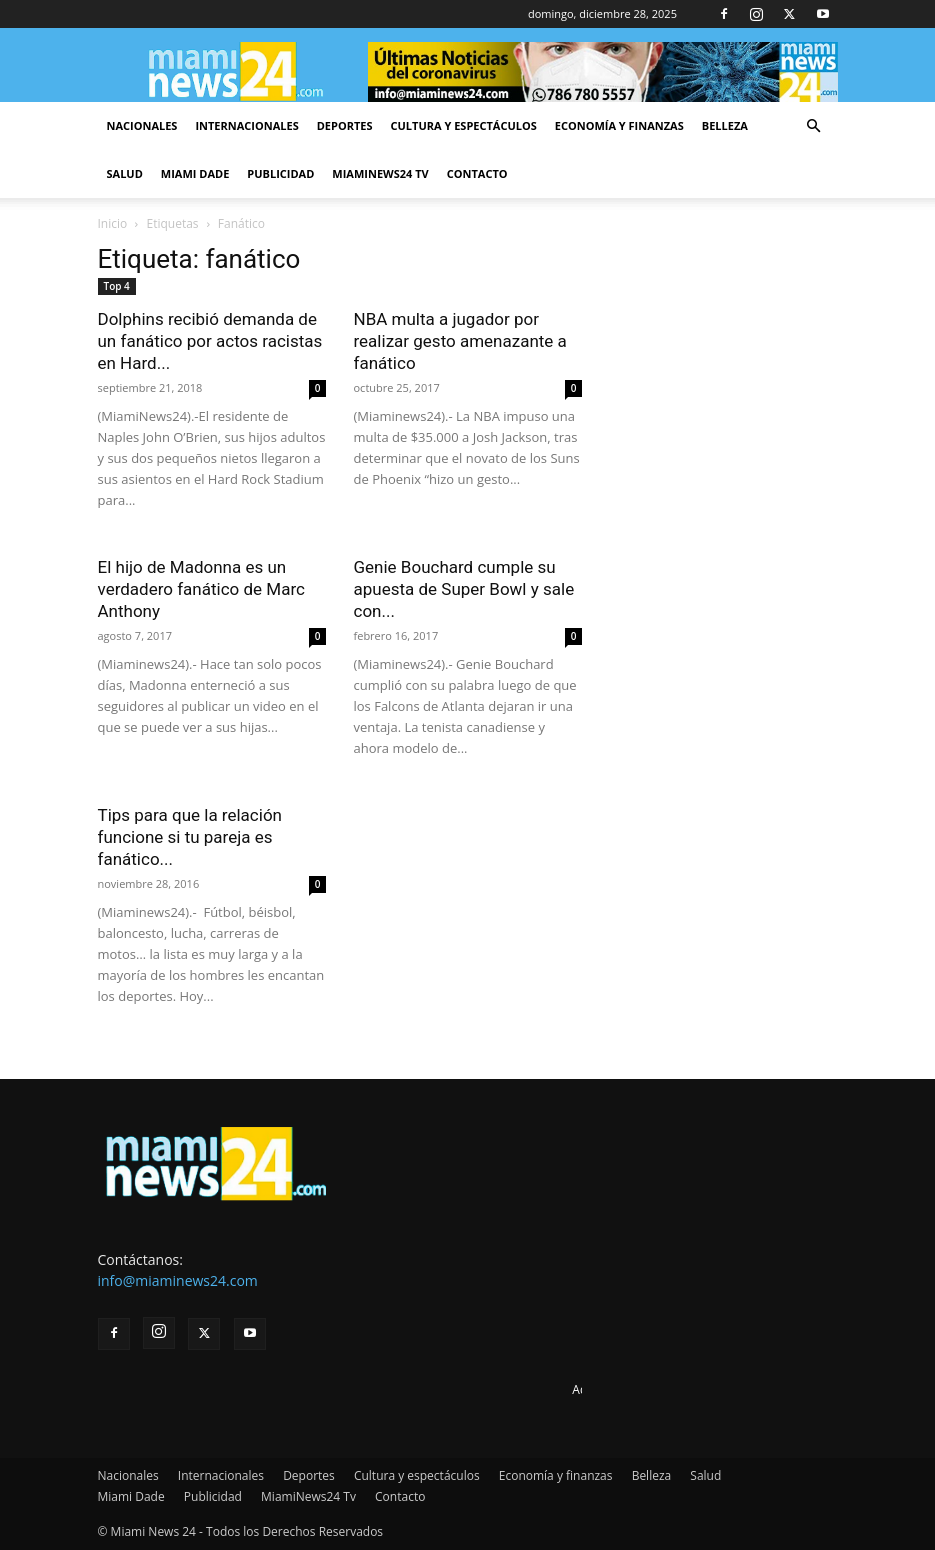  Describe the element at coordinates (619, 125) in the screenshot. I see `Economía y finanzas` at that location.